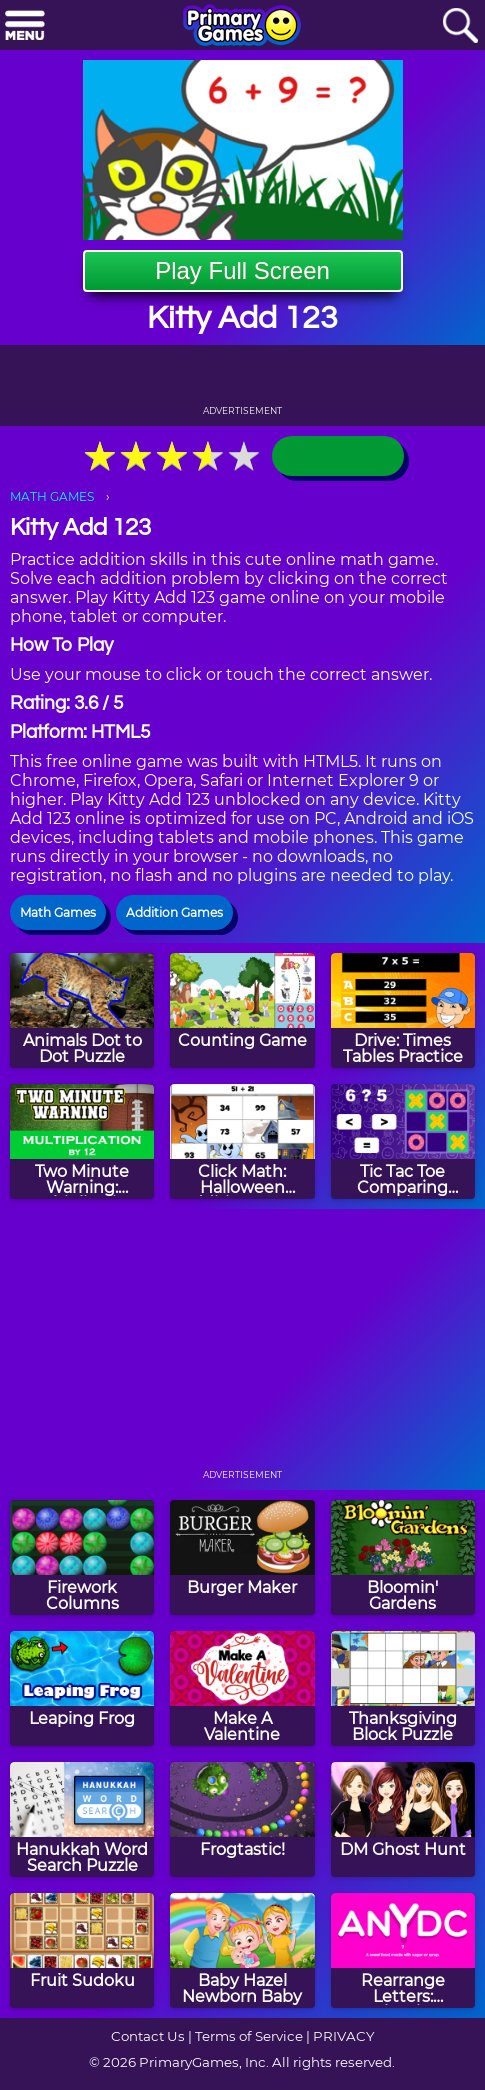  I want to click on [Menu], so click(25, 26).